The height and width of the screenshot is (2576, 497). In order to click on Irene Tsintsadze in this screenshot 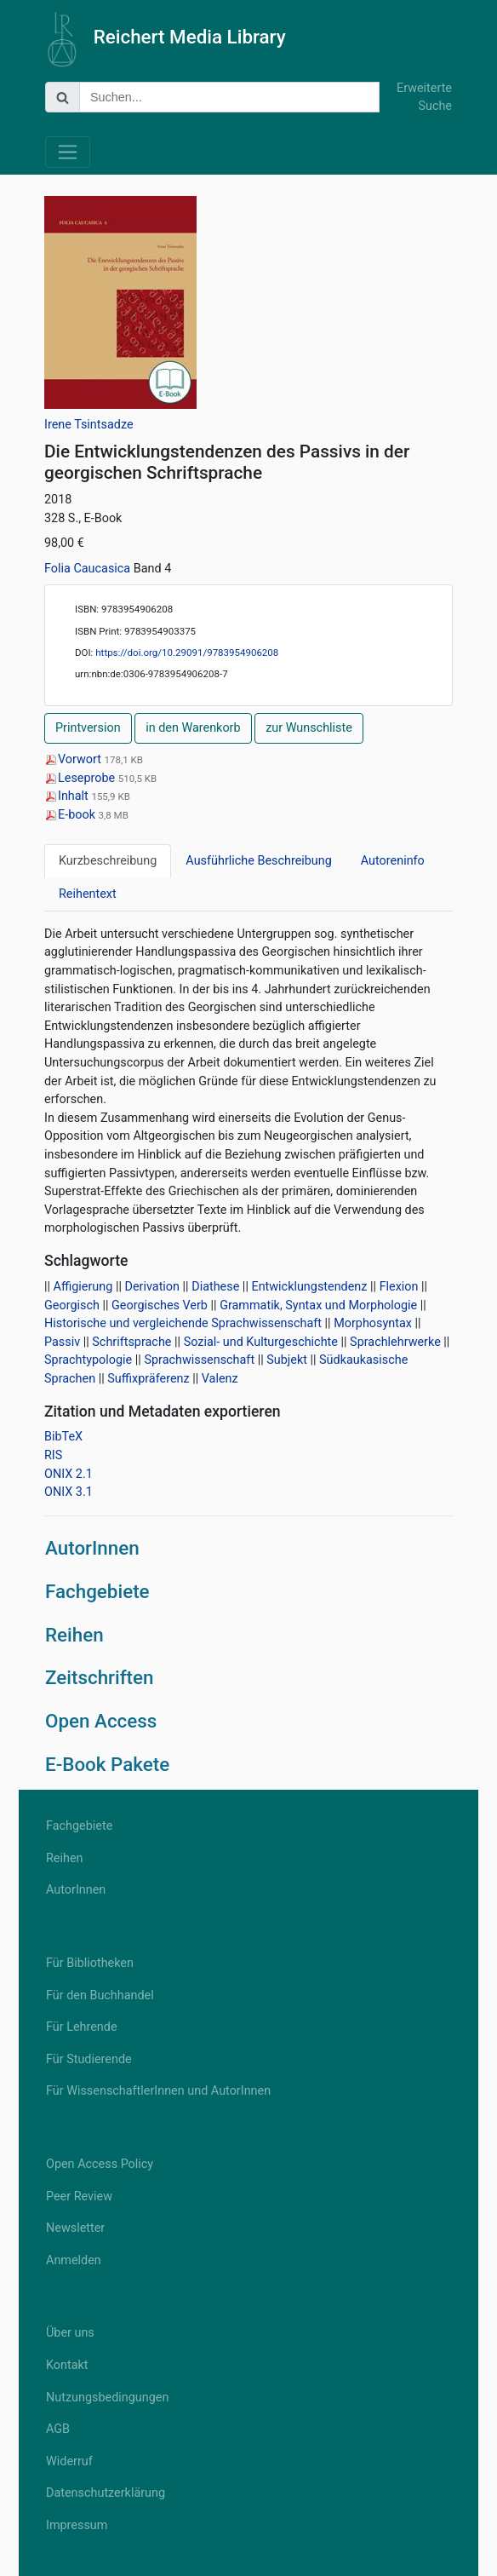, I will do `click(89, 424)`.